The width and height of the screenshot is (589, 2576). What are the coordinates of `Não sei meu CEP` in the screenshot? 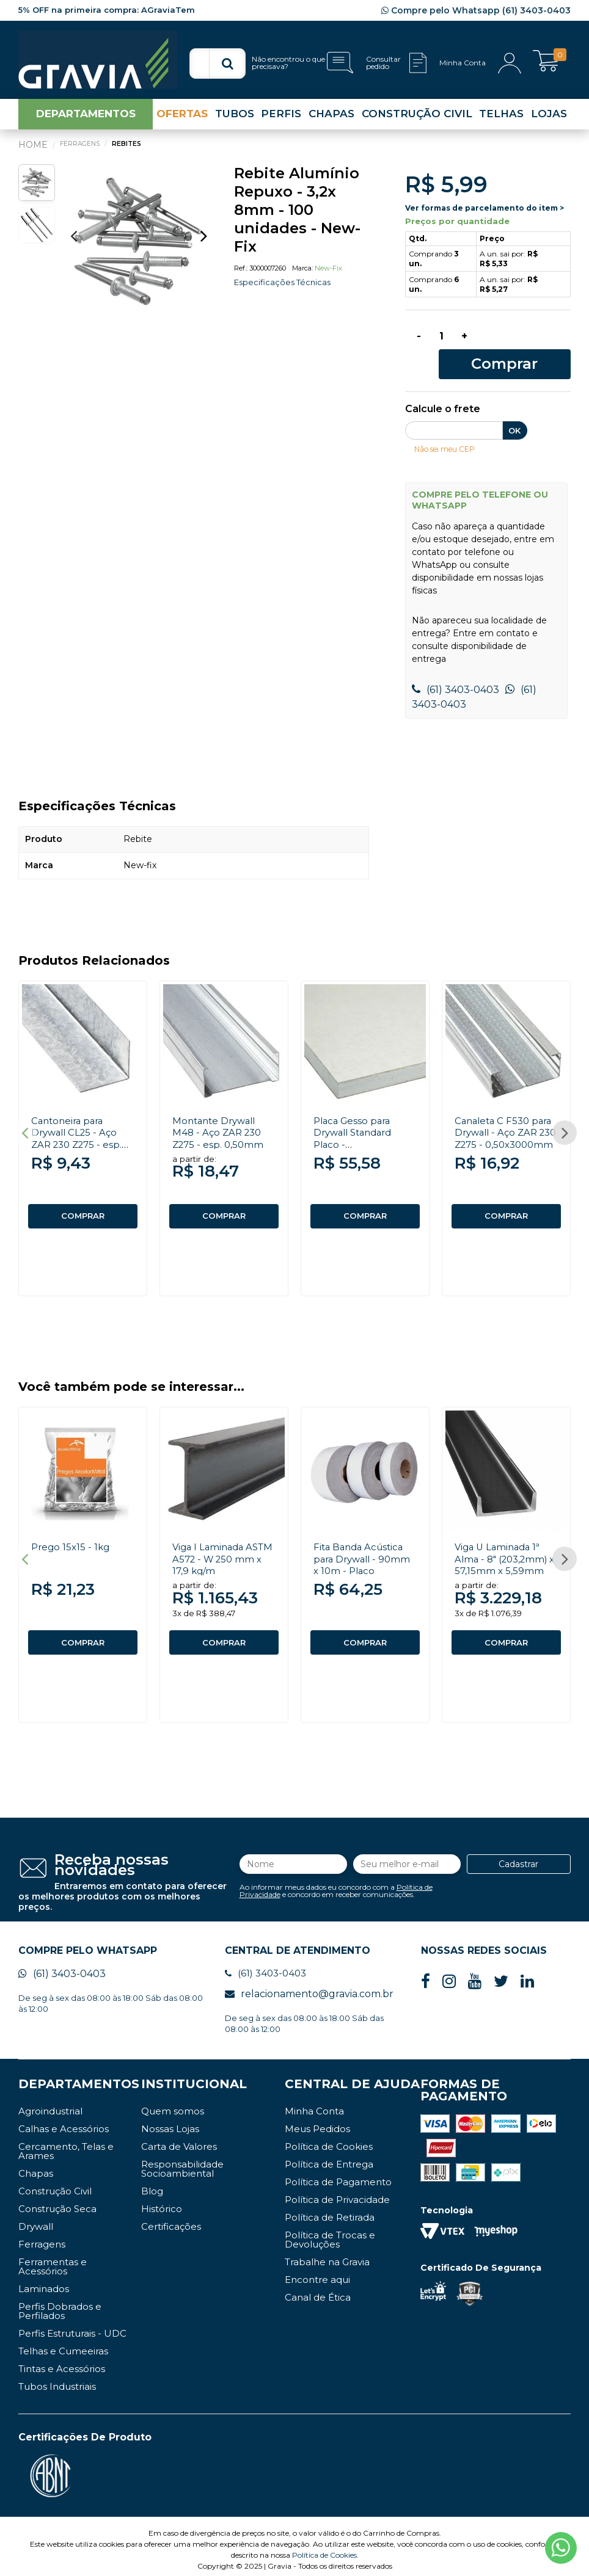 It's located at (448, 430).